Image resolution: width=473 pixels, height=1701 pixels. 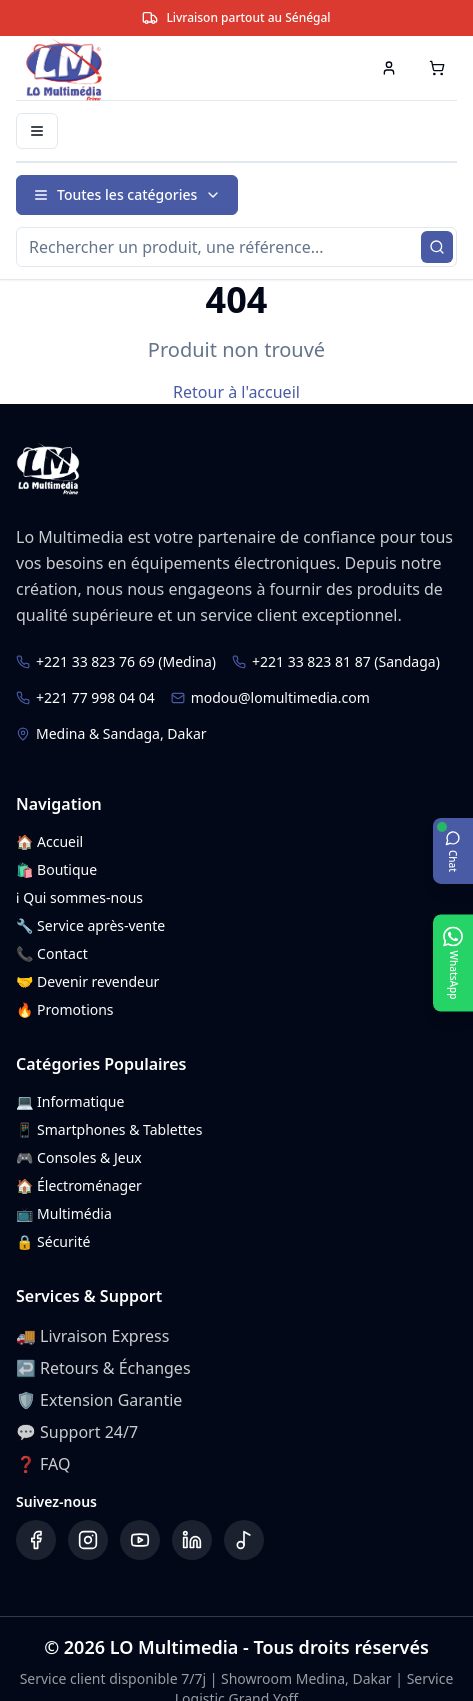 What do you see at coordinates (453, 962) in the screenshot?
I see `[Ouvrir WhatsApp]` at bounding box center [453, 962].